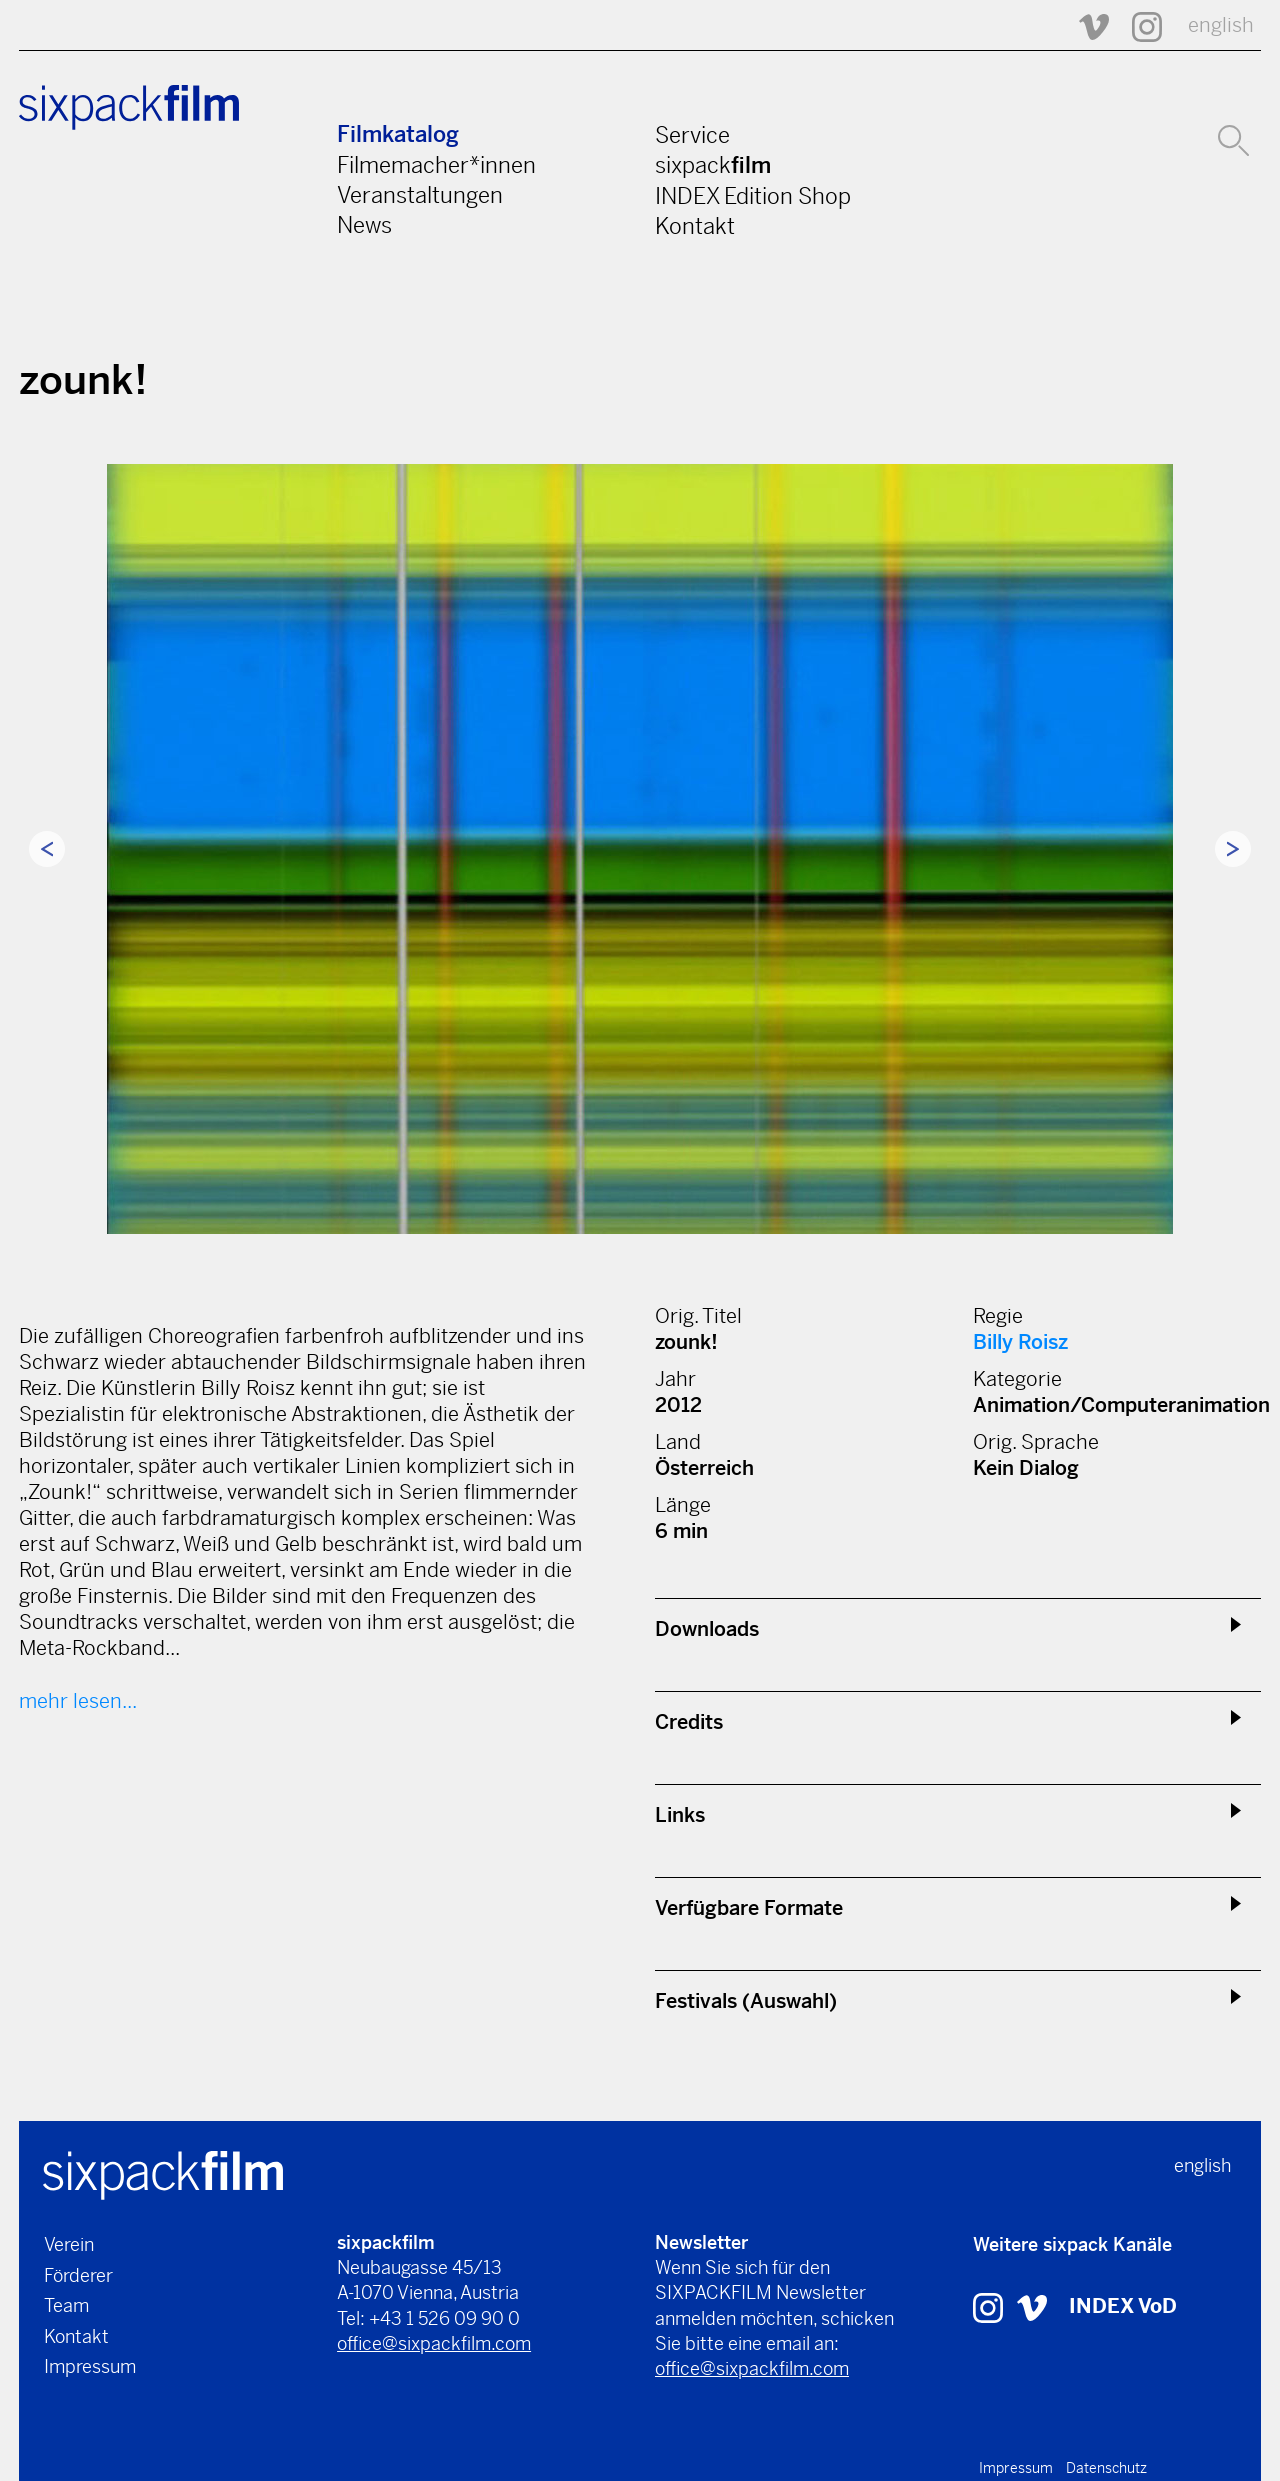  What do you see at coordinates (90, 2366) in the screenshot?
I see `Impressum` at bounding box center [90, 2366].